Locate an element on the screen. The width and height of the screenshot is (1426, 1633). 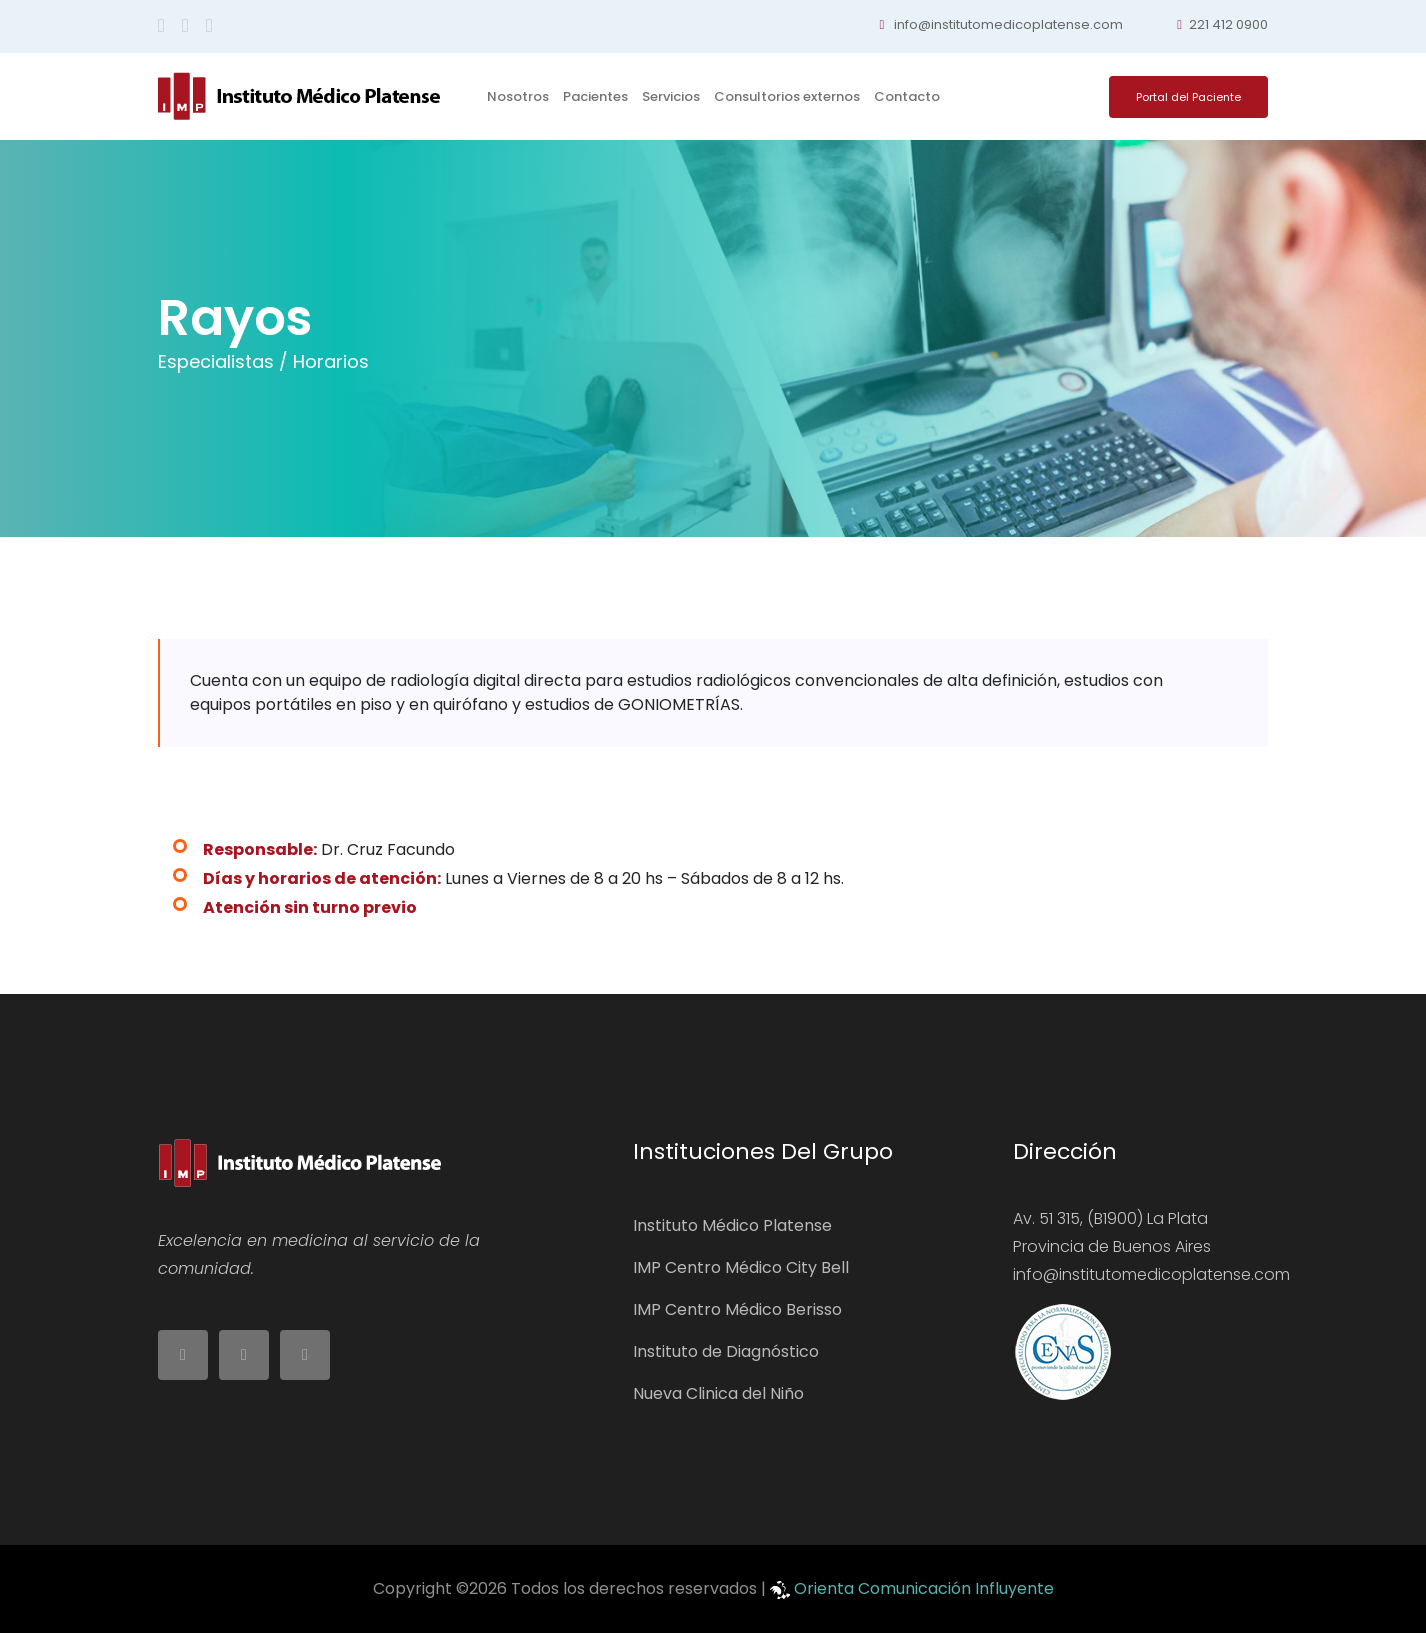
Servicios is located at coordinates (671, 96).